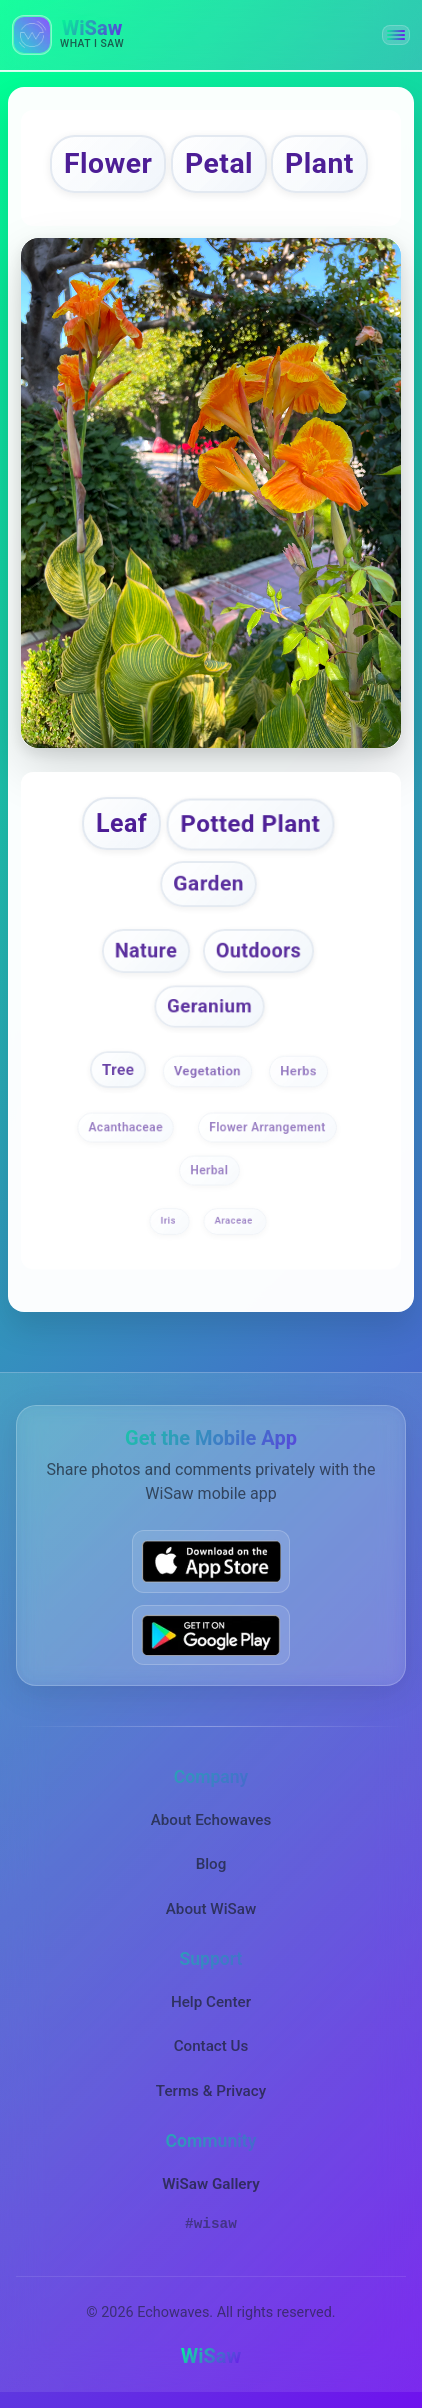  I want to click on Araceae, so click(234, 1220).